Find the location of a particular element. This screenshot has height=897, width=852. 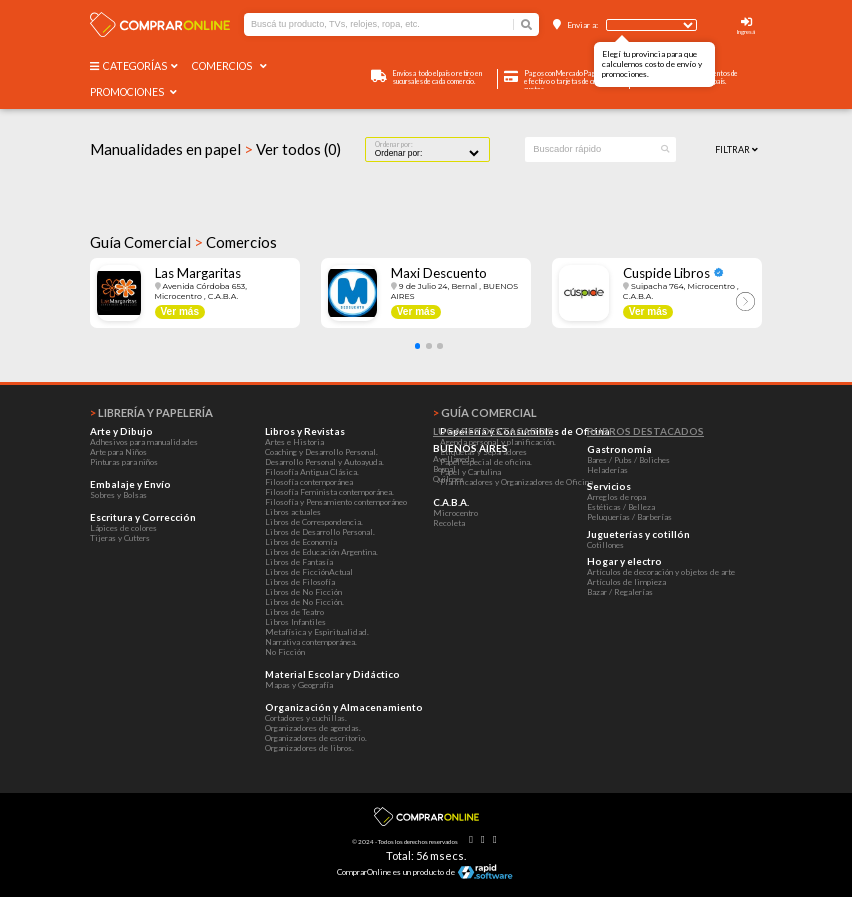

Metafísica y Espiritualidad. is located at coordinates (317, 632).